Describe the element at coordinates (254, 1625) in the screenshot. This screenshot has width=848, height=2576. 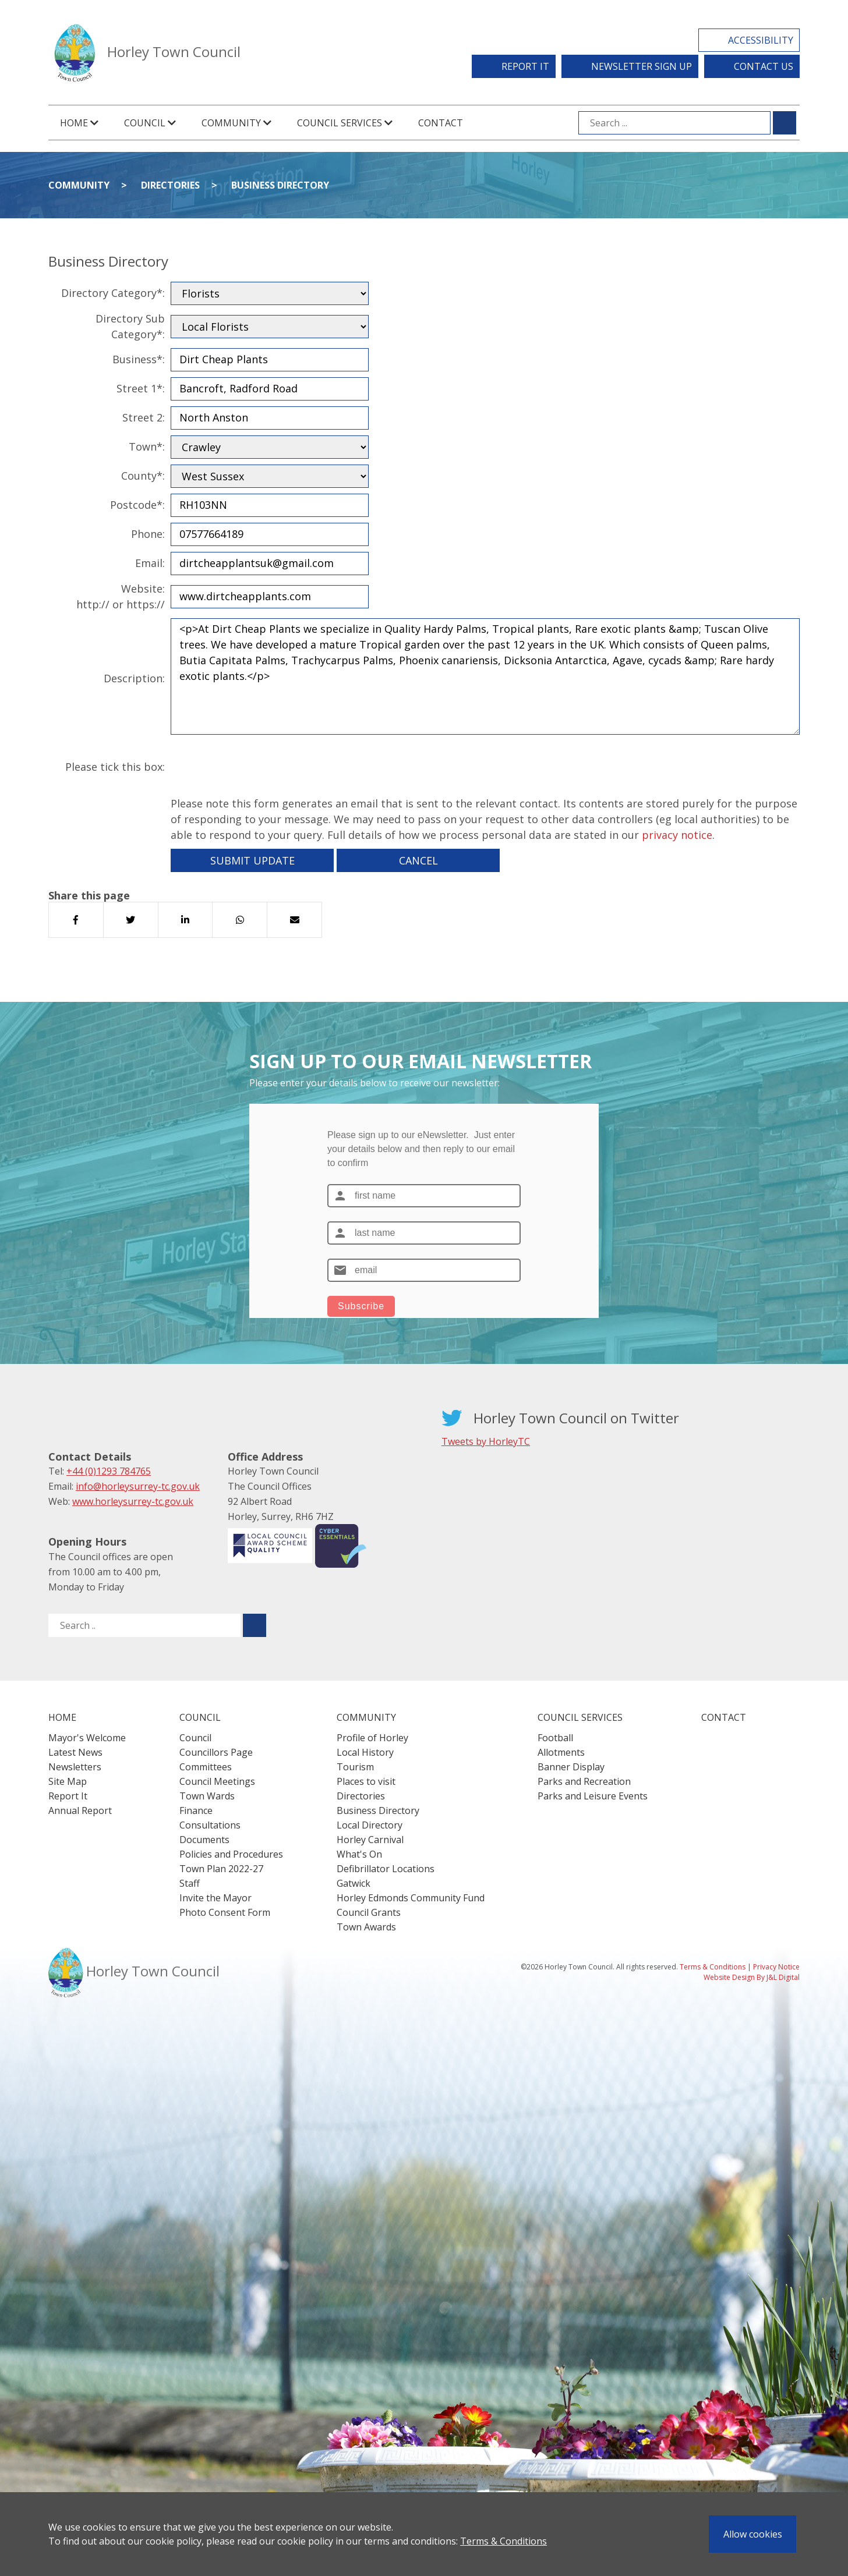
I see `[Submit search for ..]` at that location.